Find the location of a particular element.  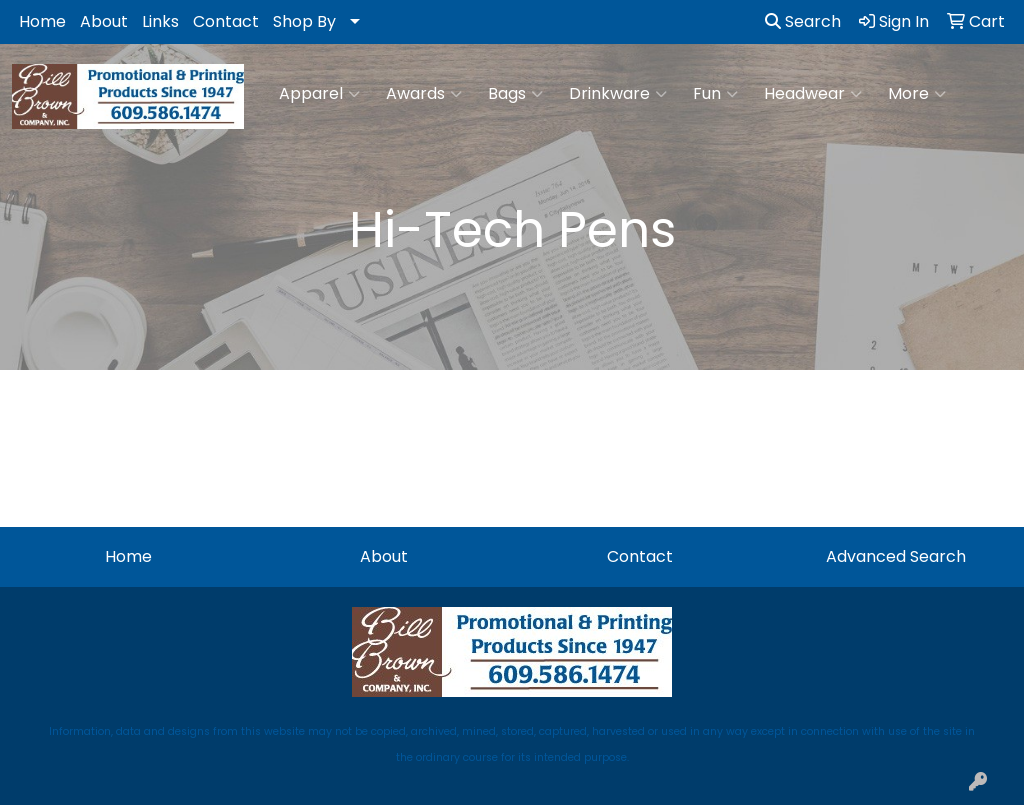

Shop By is located at coordinates (304, 21).